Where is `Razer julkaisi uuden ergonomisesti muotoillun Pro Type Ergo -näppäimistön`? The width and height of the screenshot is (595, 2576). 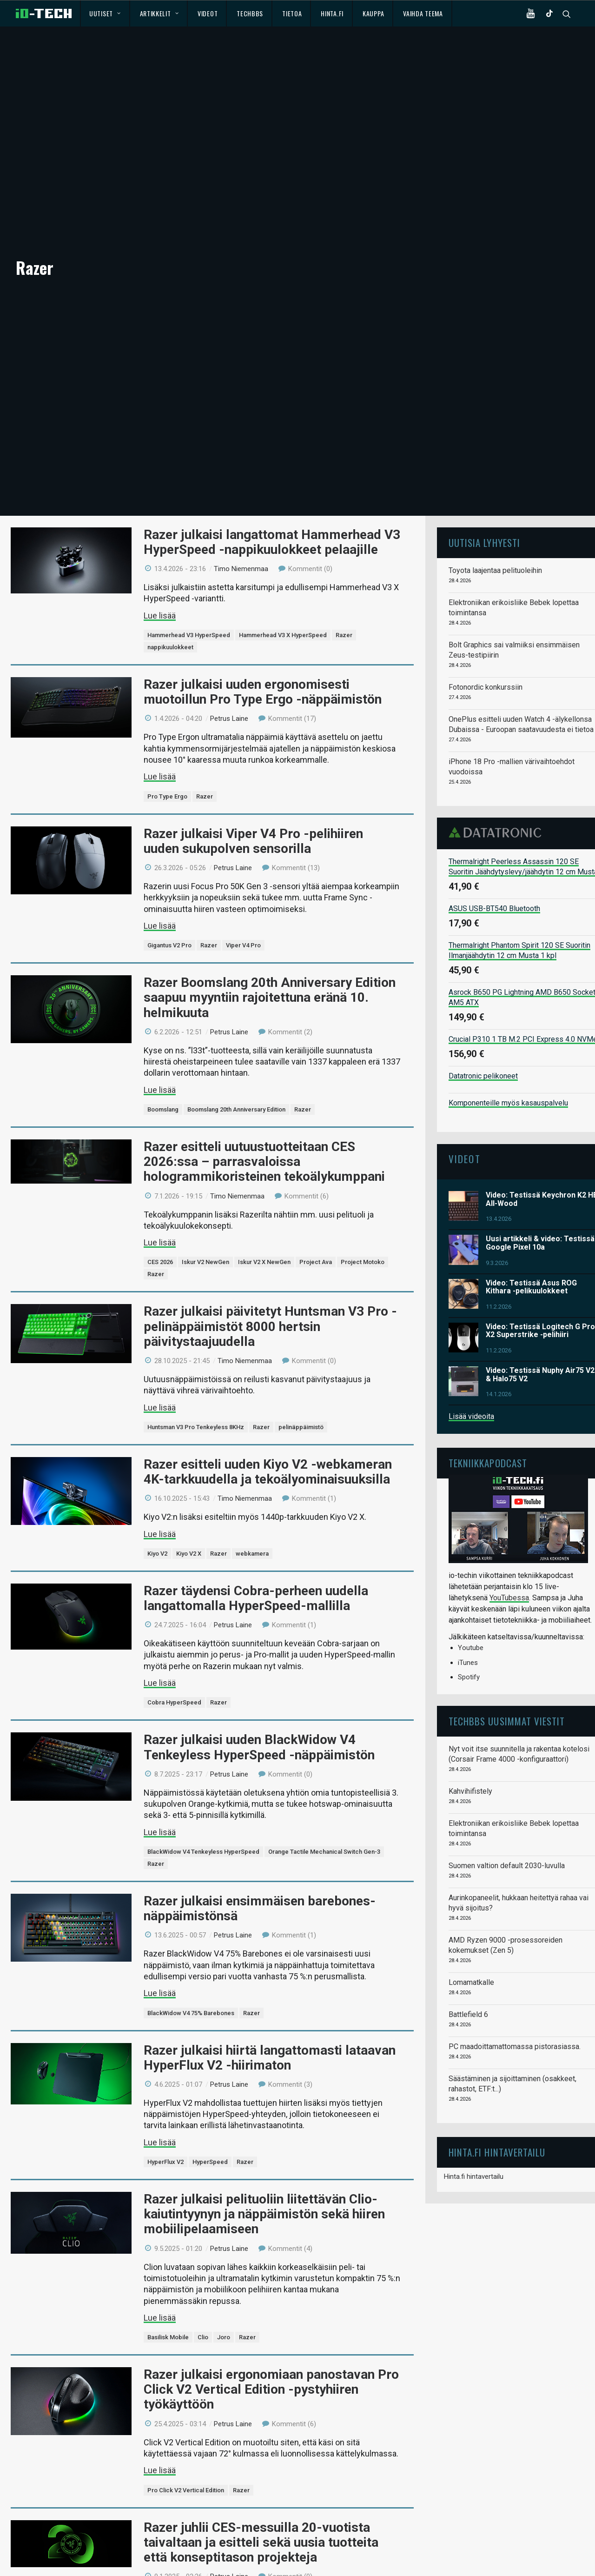 Razer julkaisi uuden ergonomisesti muotoillun Pro Type Ergo -näppäimistön is located at coordinates (263, 658).